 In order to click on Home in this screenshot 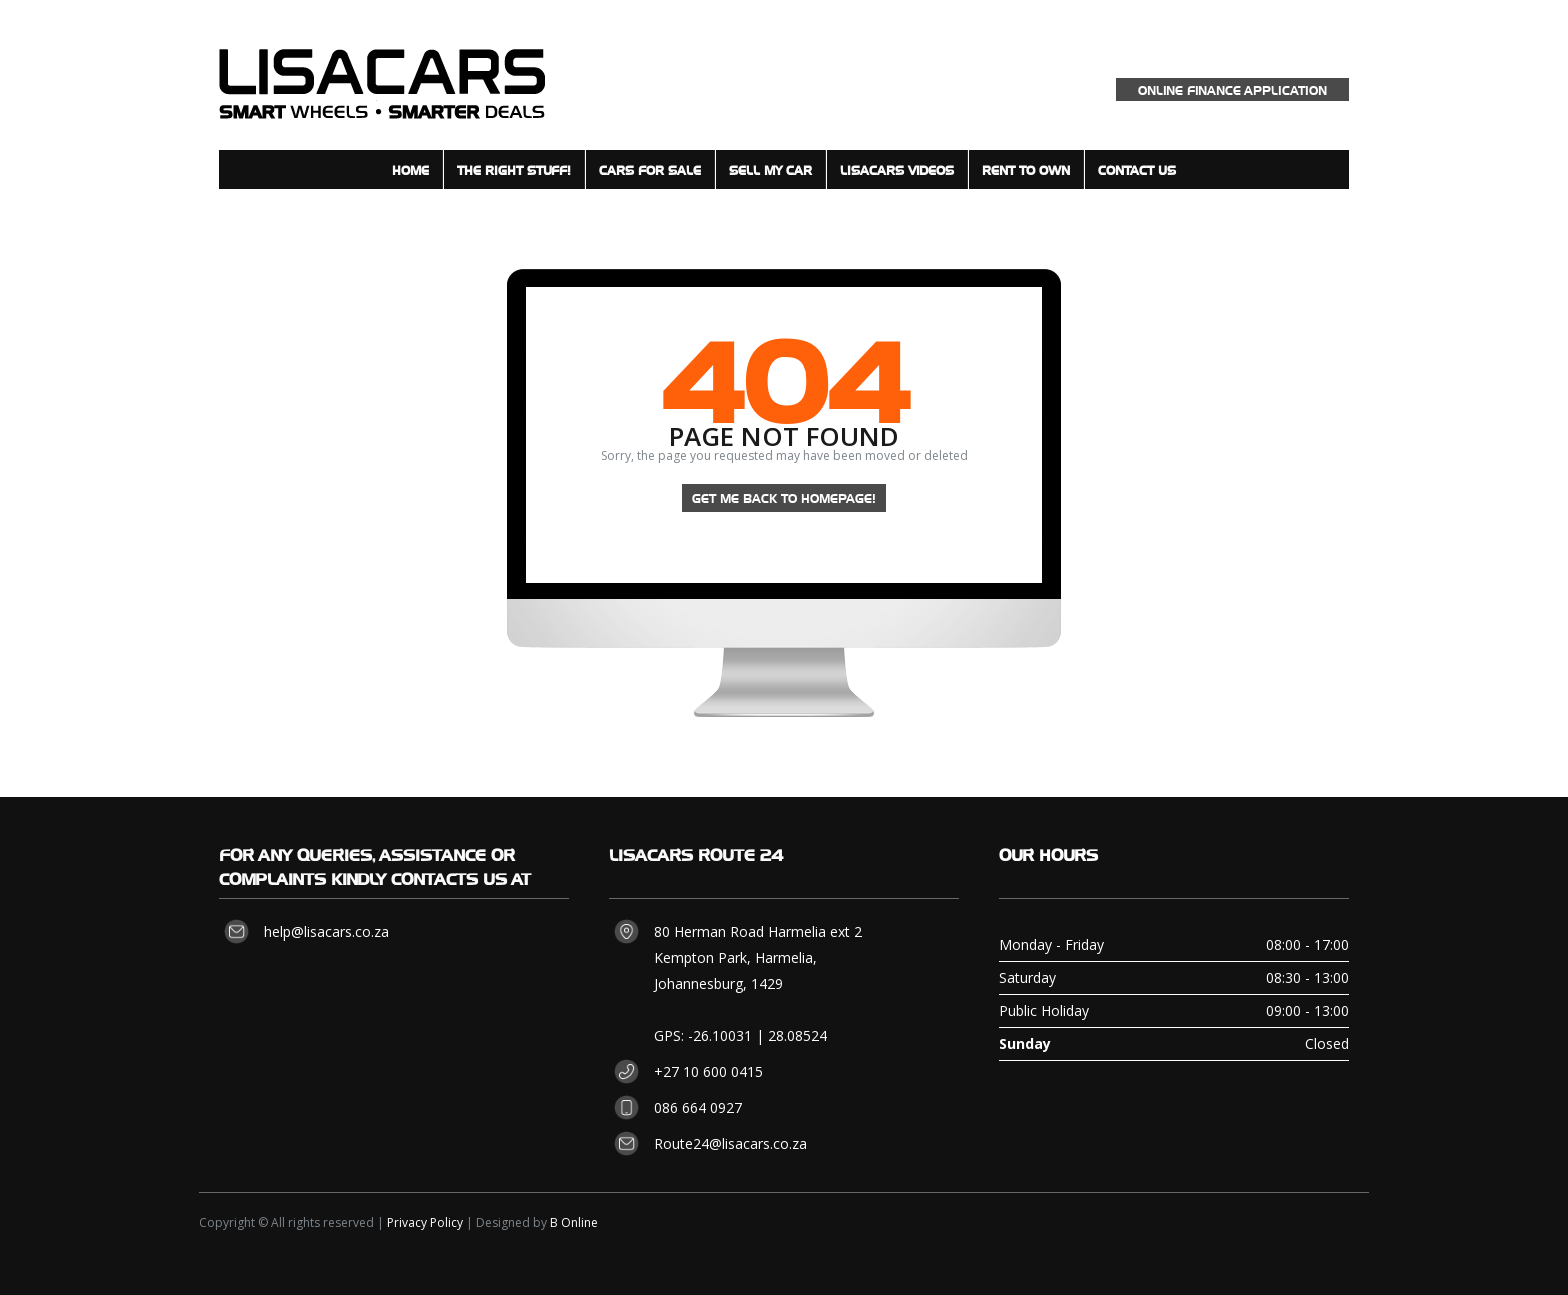, I will do `click(410, 169)`.